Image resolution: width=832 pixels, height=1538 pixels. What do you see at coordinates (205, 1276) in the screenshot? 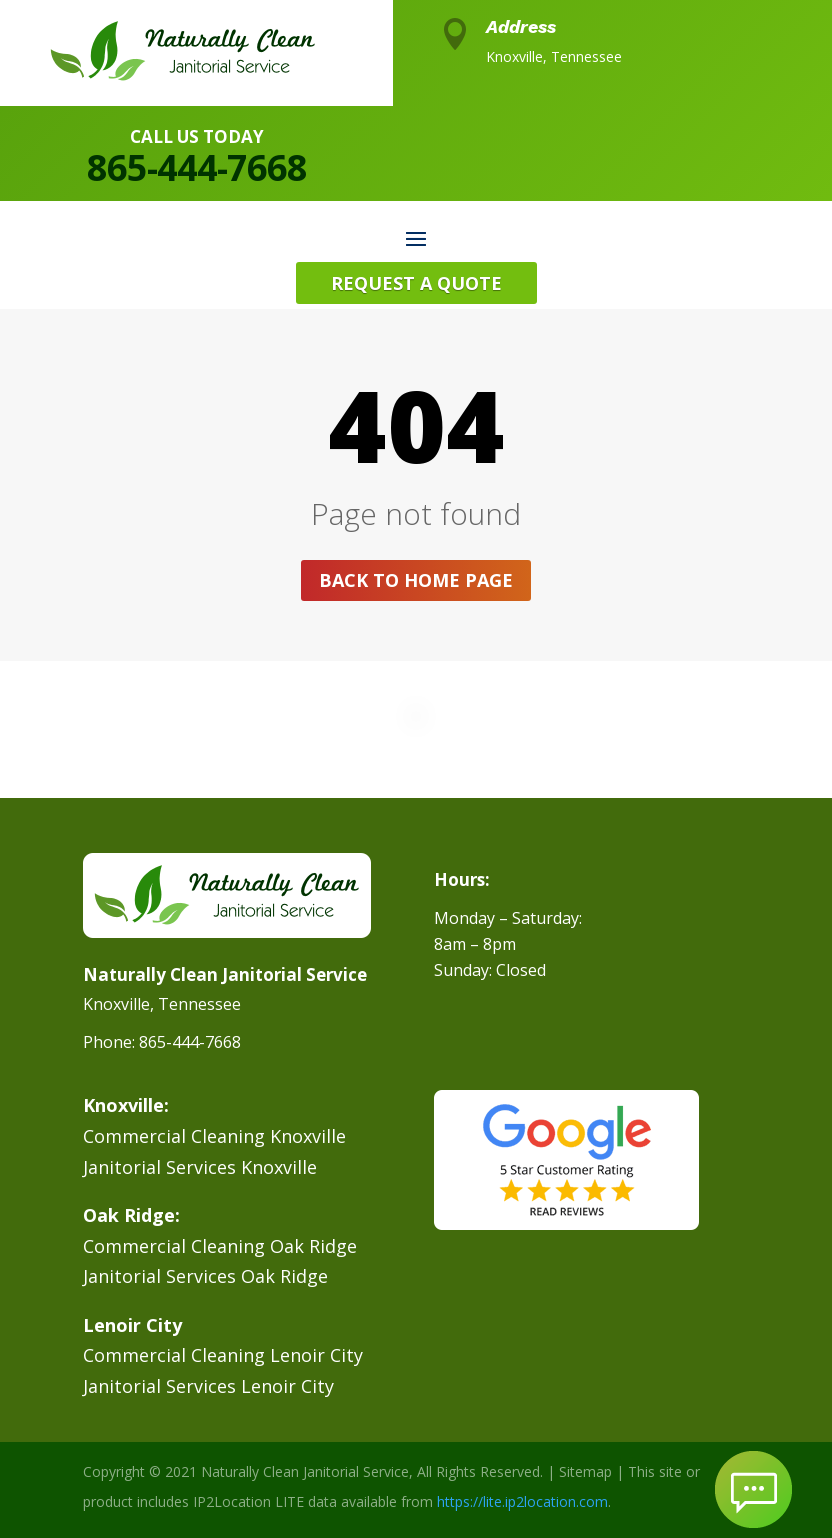
I see `Janitorial Services Oak Ridge` at bounding box center [205, 1276].